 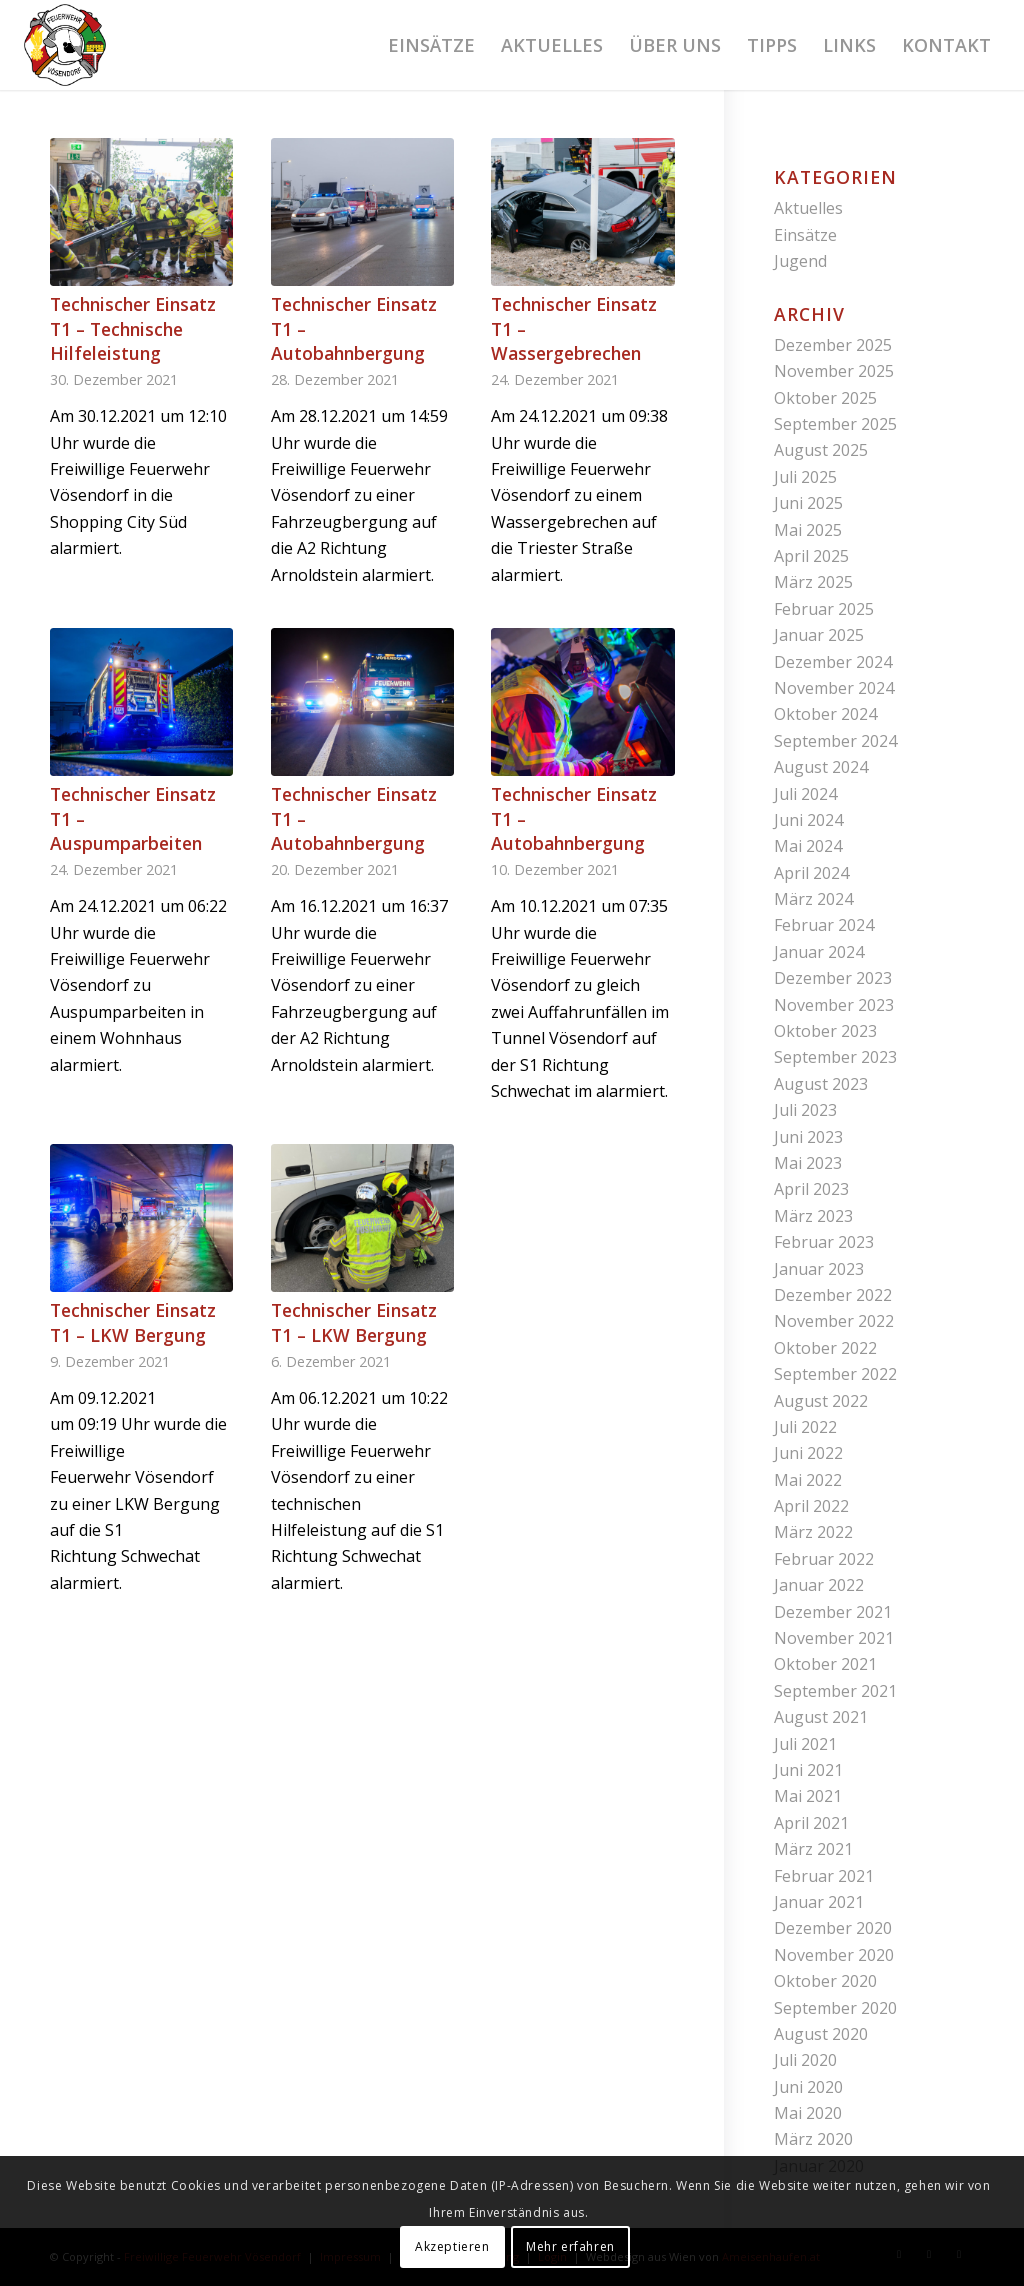 What do you see at coordinates (834, 1005) in the screenshot?
I see `November 2023` at bounding box center [834, 1005].